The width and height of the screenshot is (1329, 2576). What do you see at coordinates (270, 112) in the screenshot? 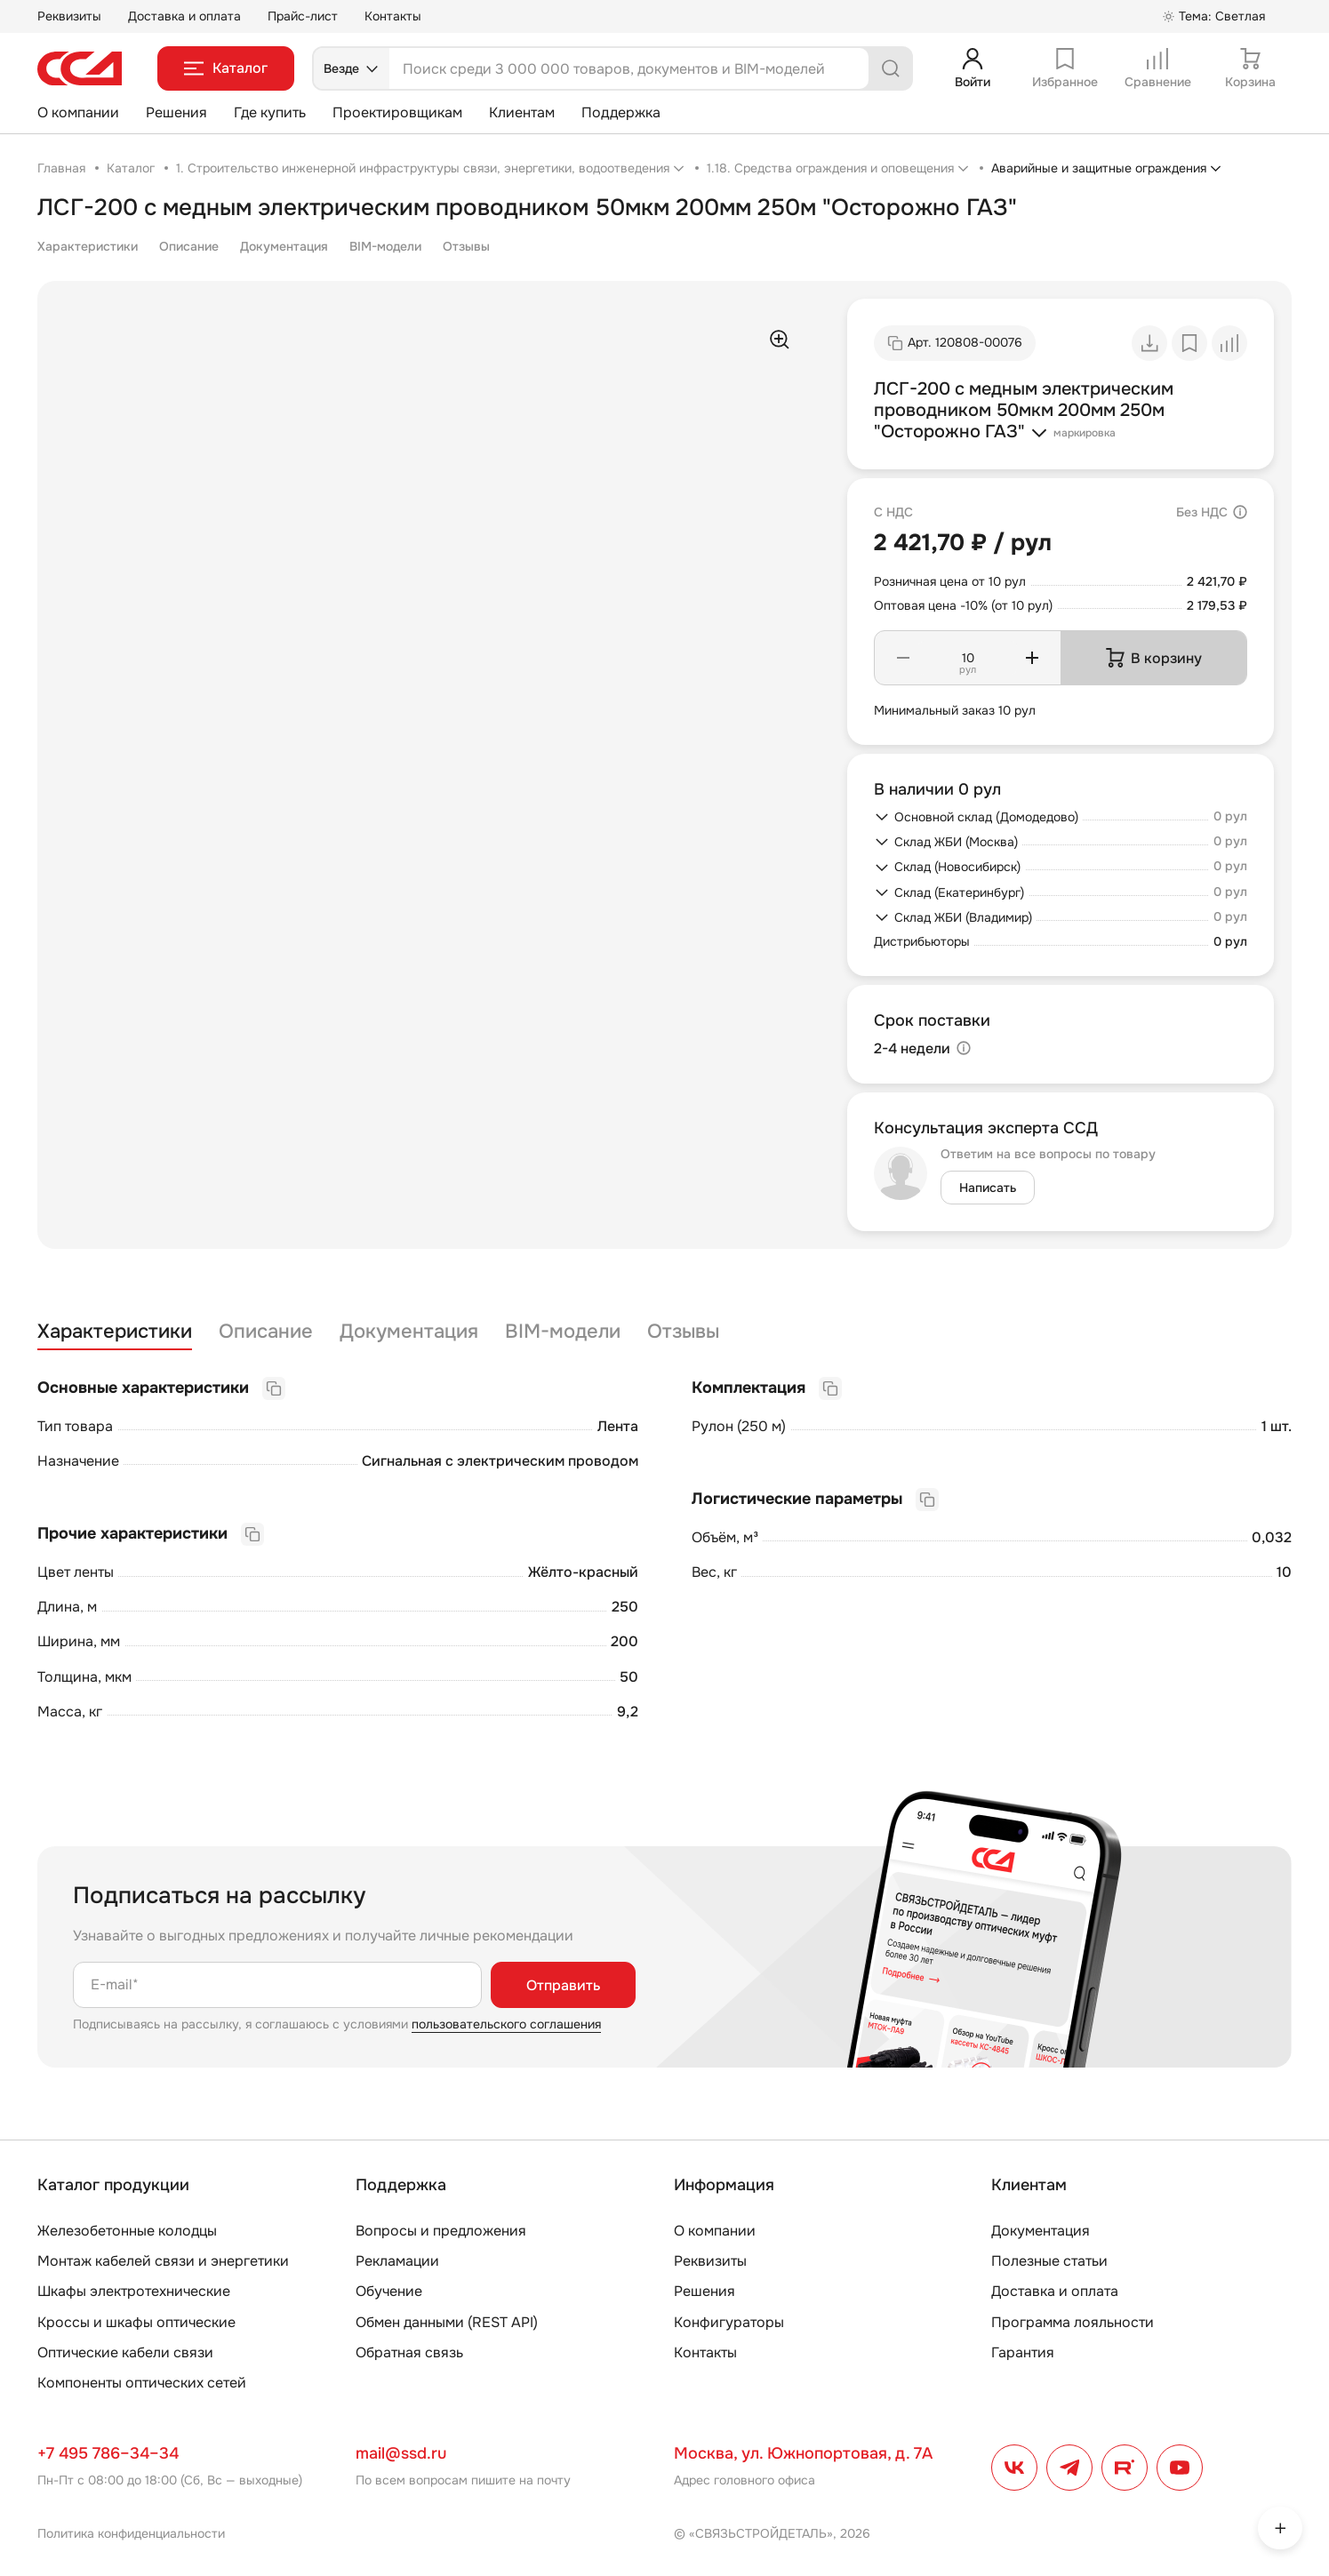
I see `Где купить` at bounding box center [270, 112].